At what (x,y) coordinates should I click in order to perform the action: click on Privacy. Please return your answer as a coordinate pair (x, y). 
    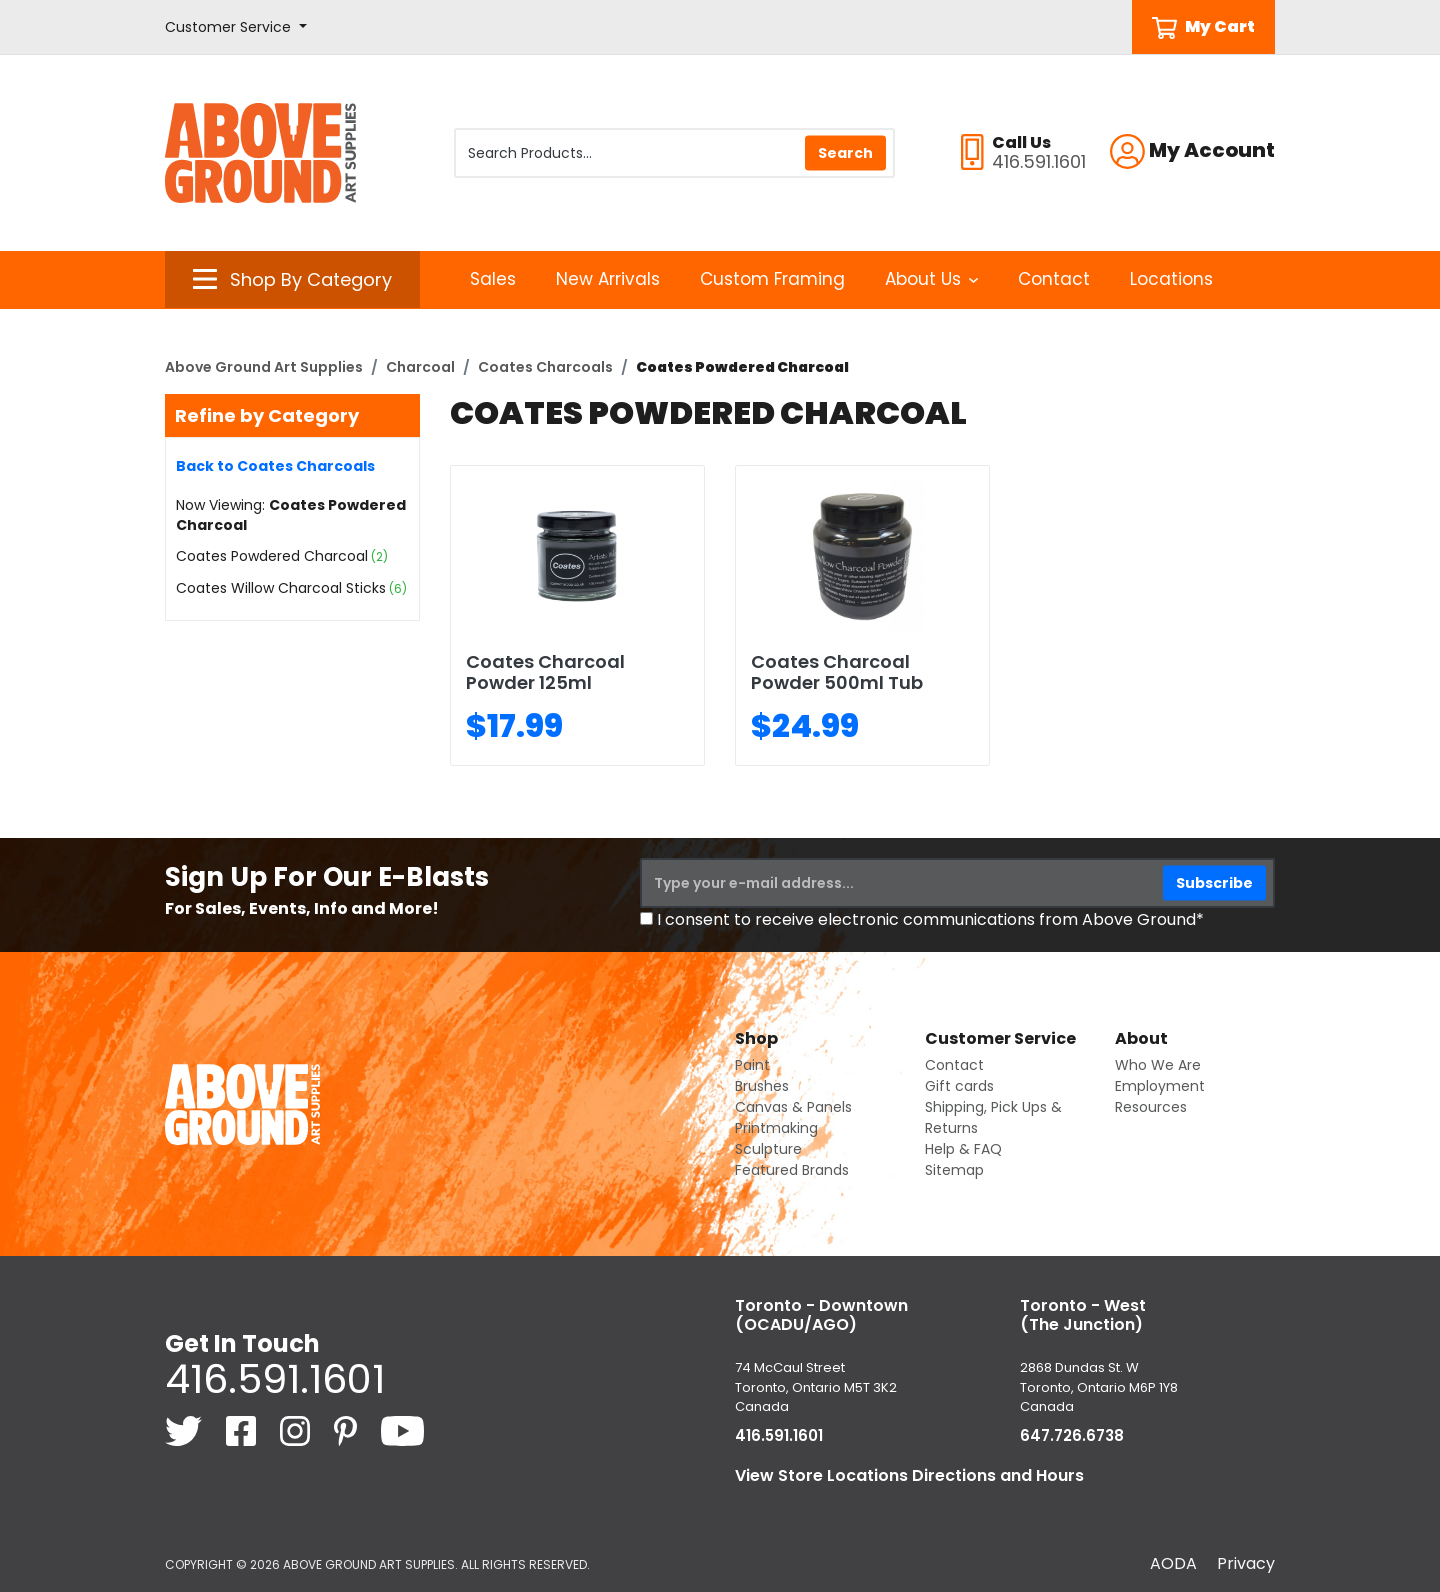
    Looking at the image, I should click on (1246, 1563).